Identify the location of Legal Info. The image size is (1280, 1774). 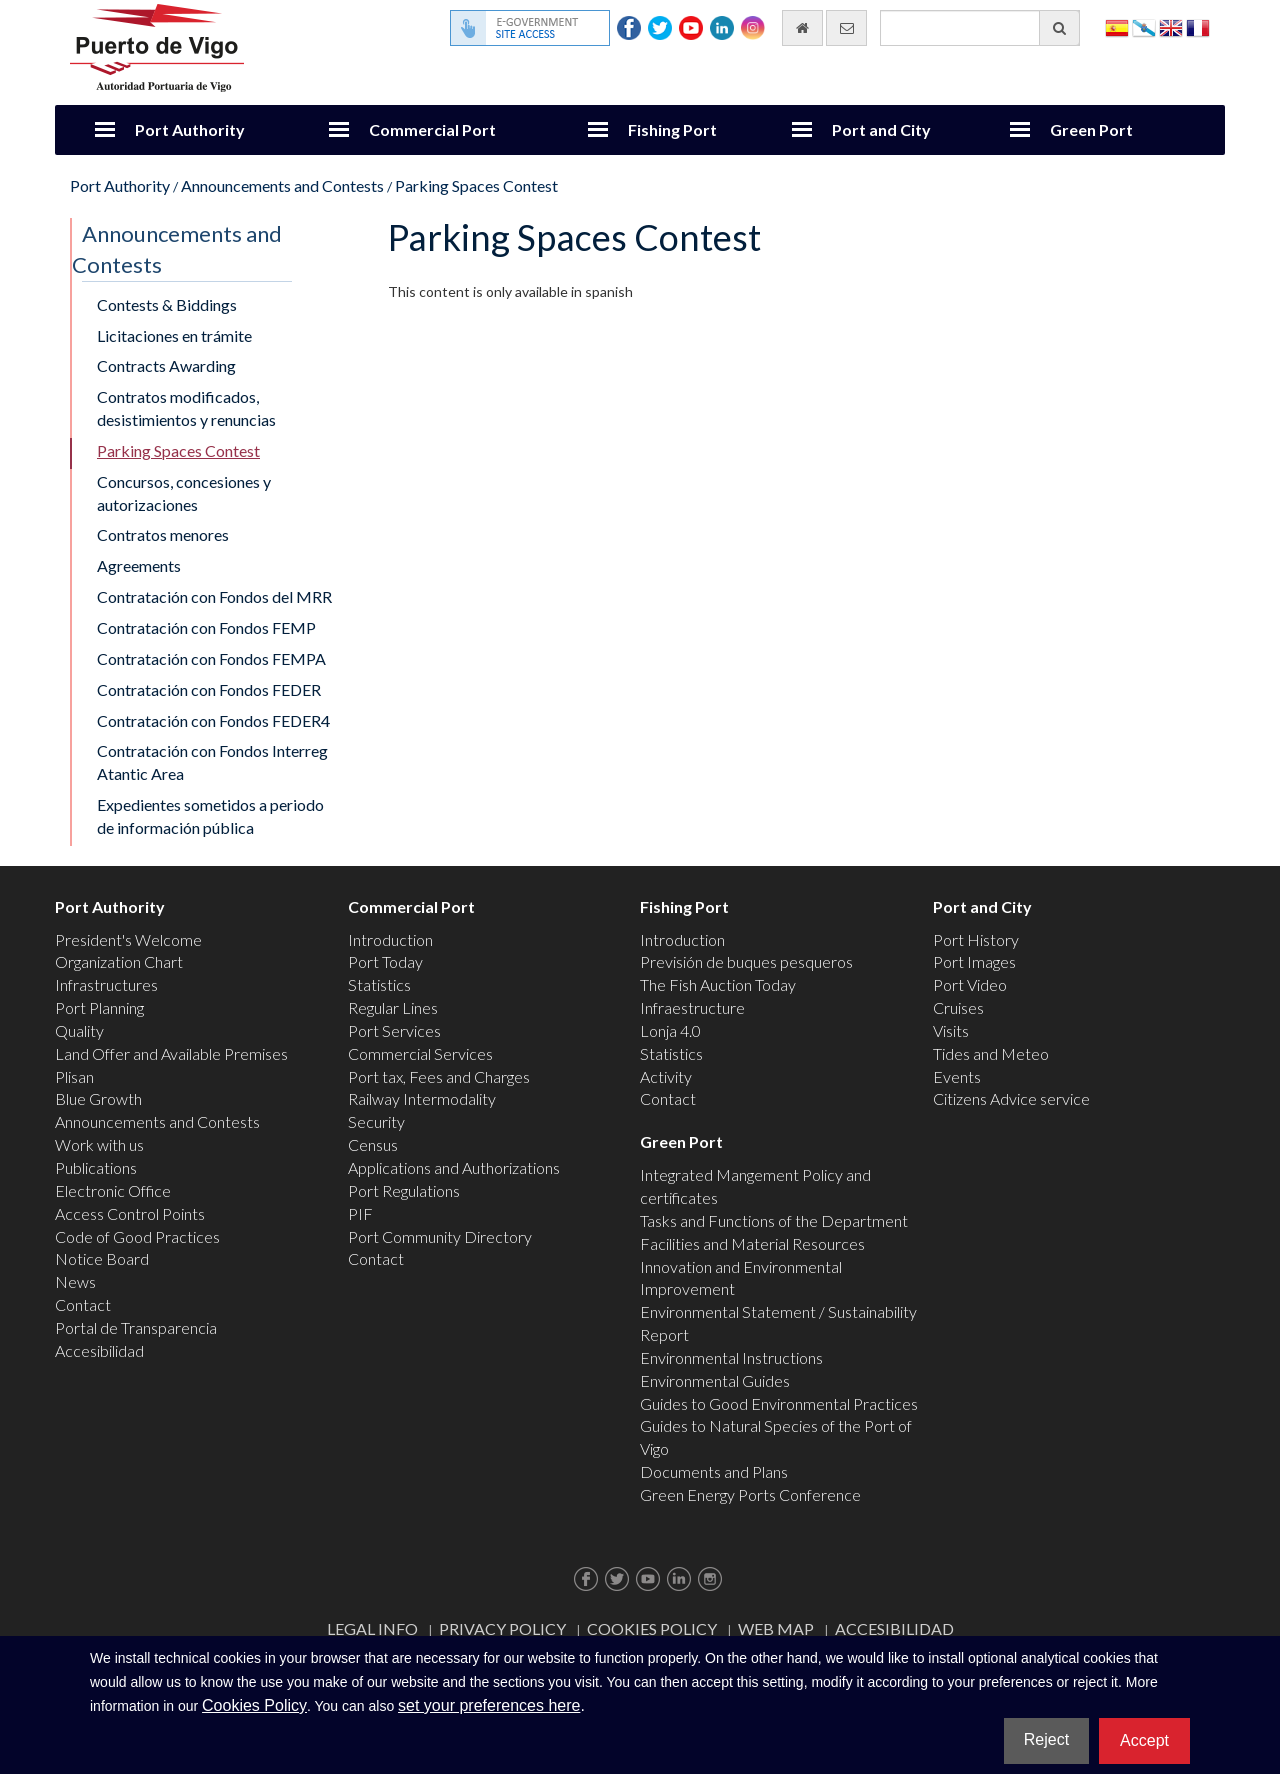
(372, 1628).